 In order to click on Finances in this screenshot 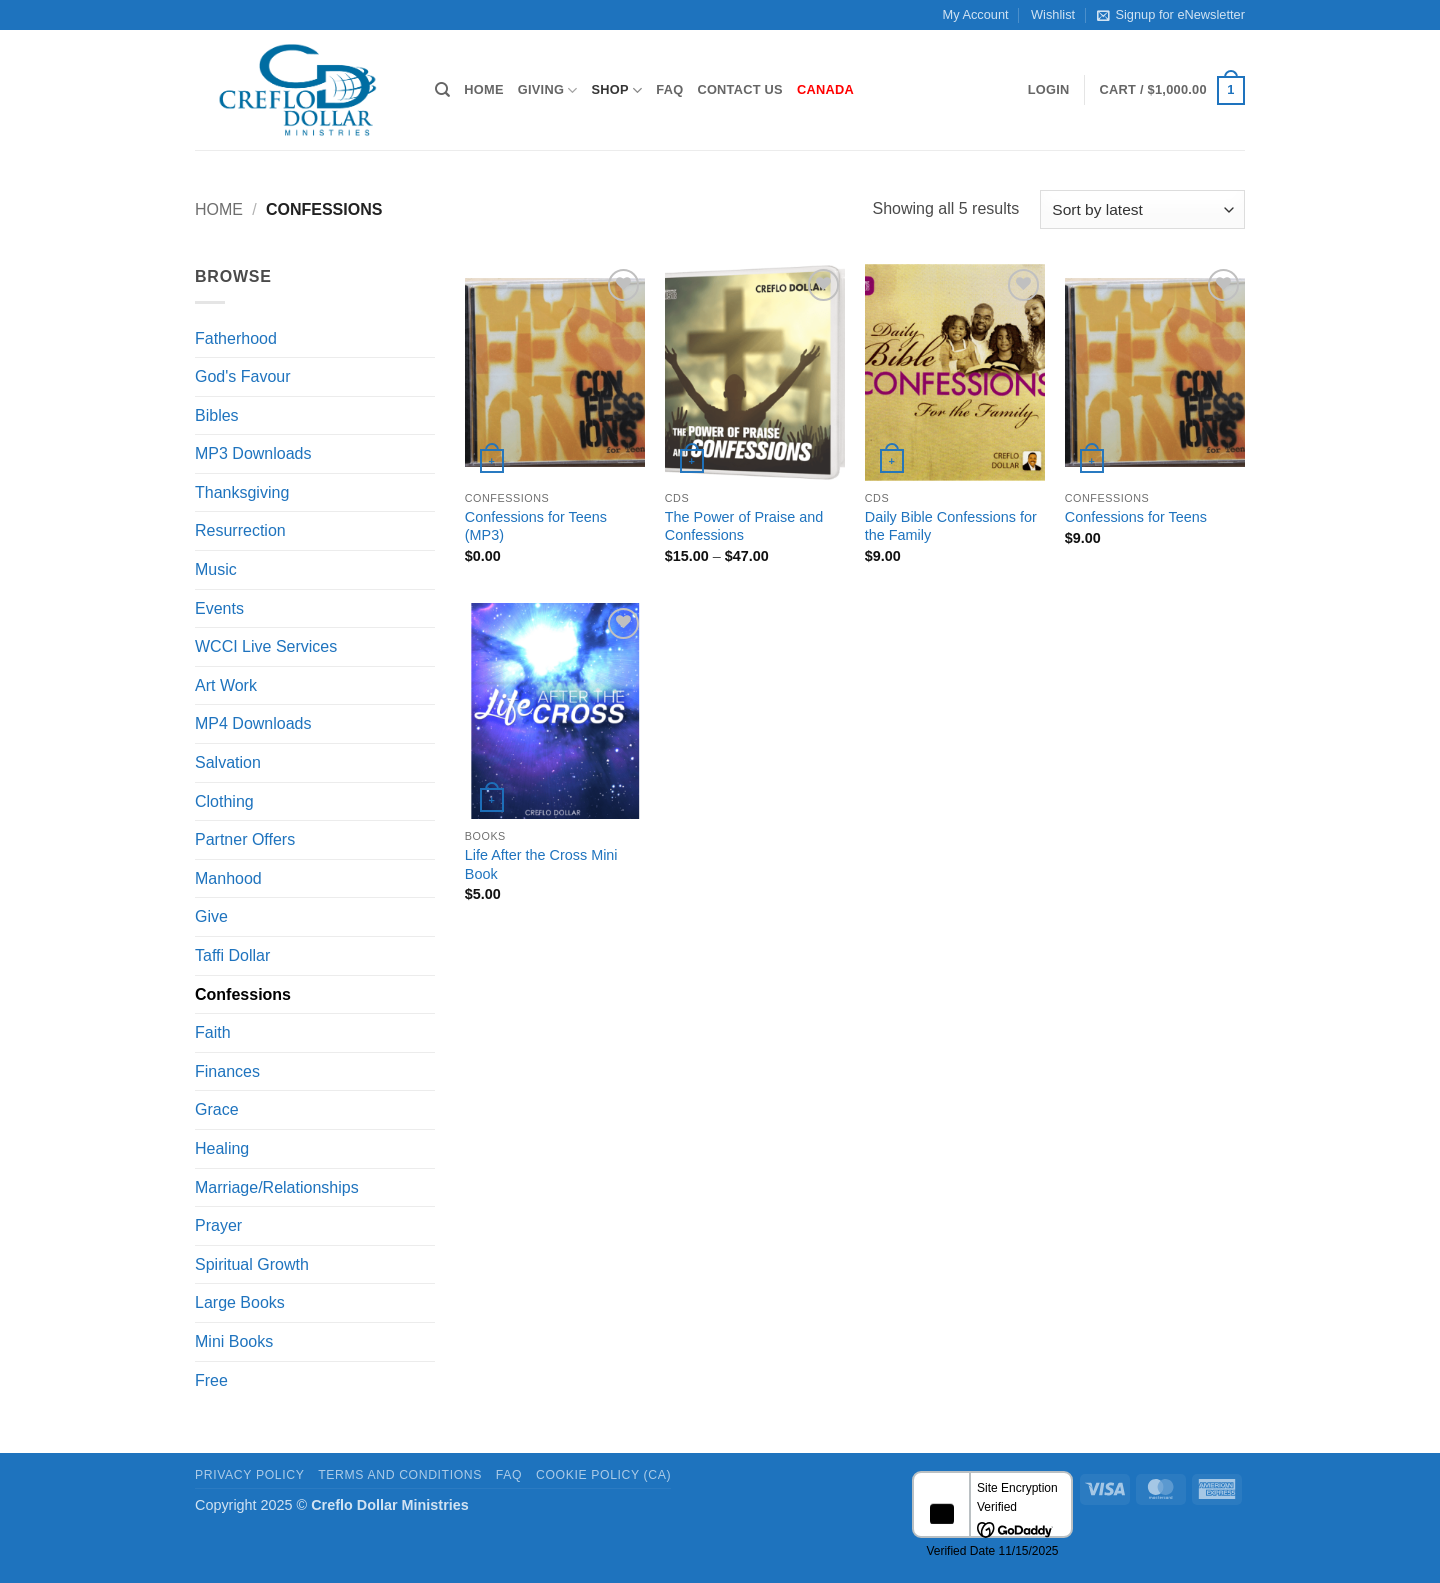, I will do `click(227, 1071)`.